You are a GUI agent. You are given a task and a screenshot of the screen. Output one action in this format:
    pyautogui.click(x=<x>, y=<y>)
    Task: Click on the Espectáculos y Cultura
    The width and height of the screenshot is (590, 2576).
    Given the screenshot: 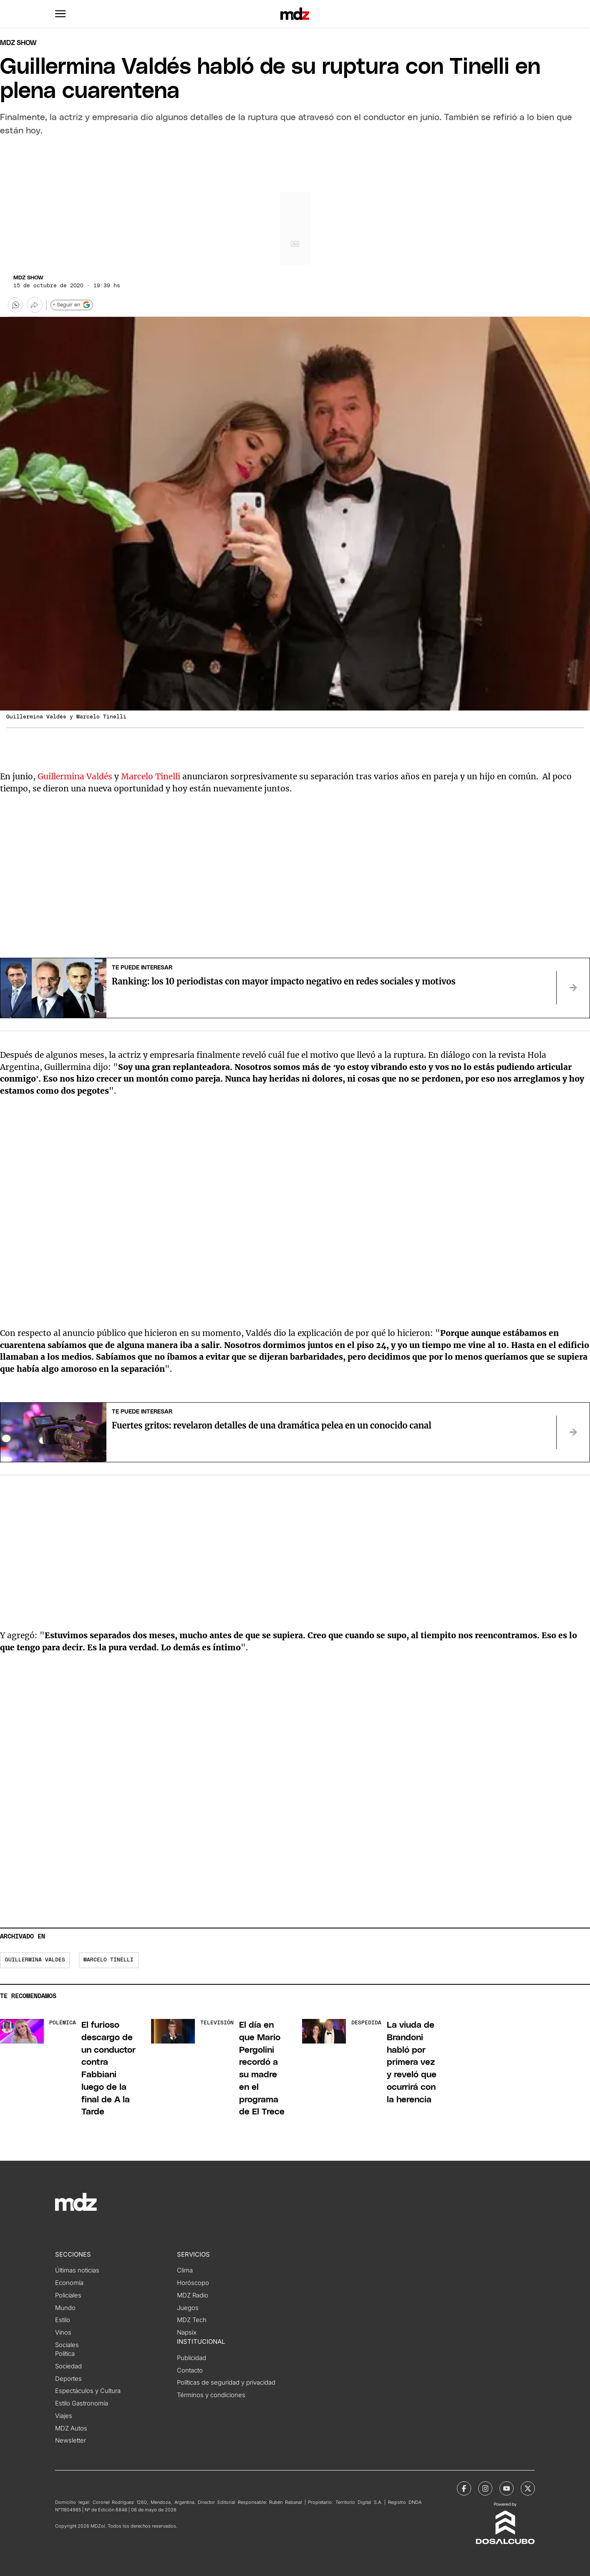 What is the action you would take?
    pyautogui.click(x=88, y=2391)
    